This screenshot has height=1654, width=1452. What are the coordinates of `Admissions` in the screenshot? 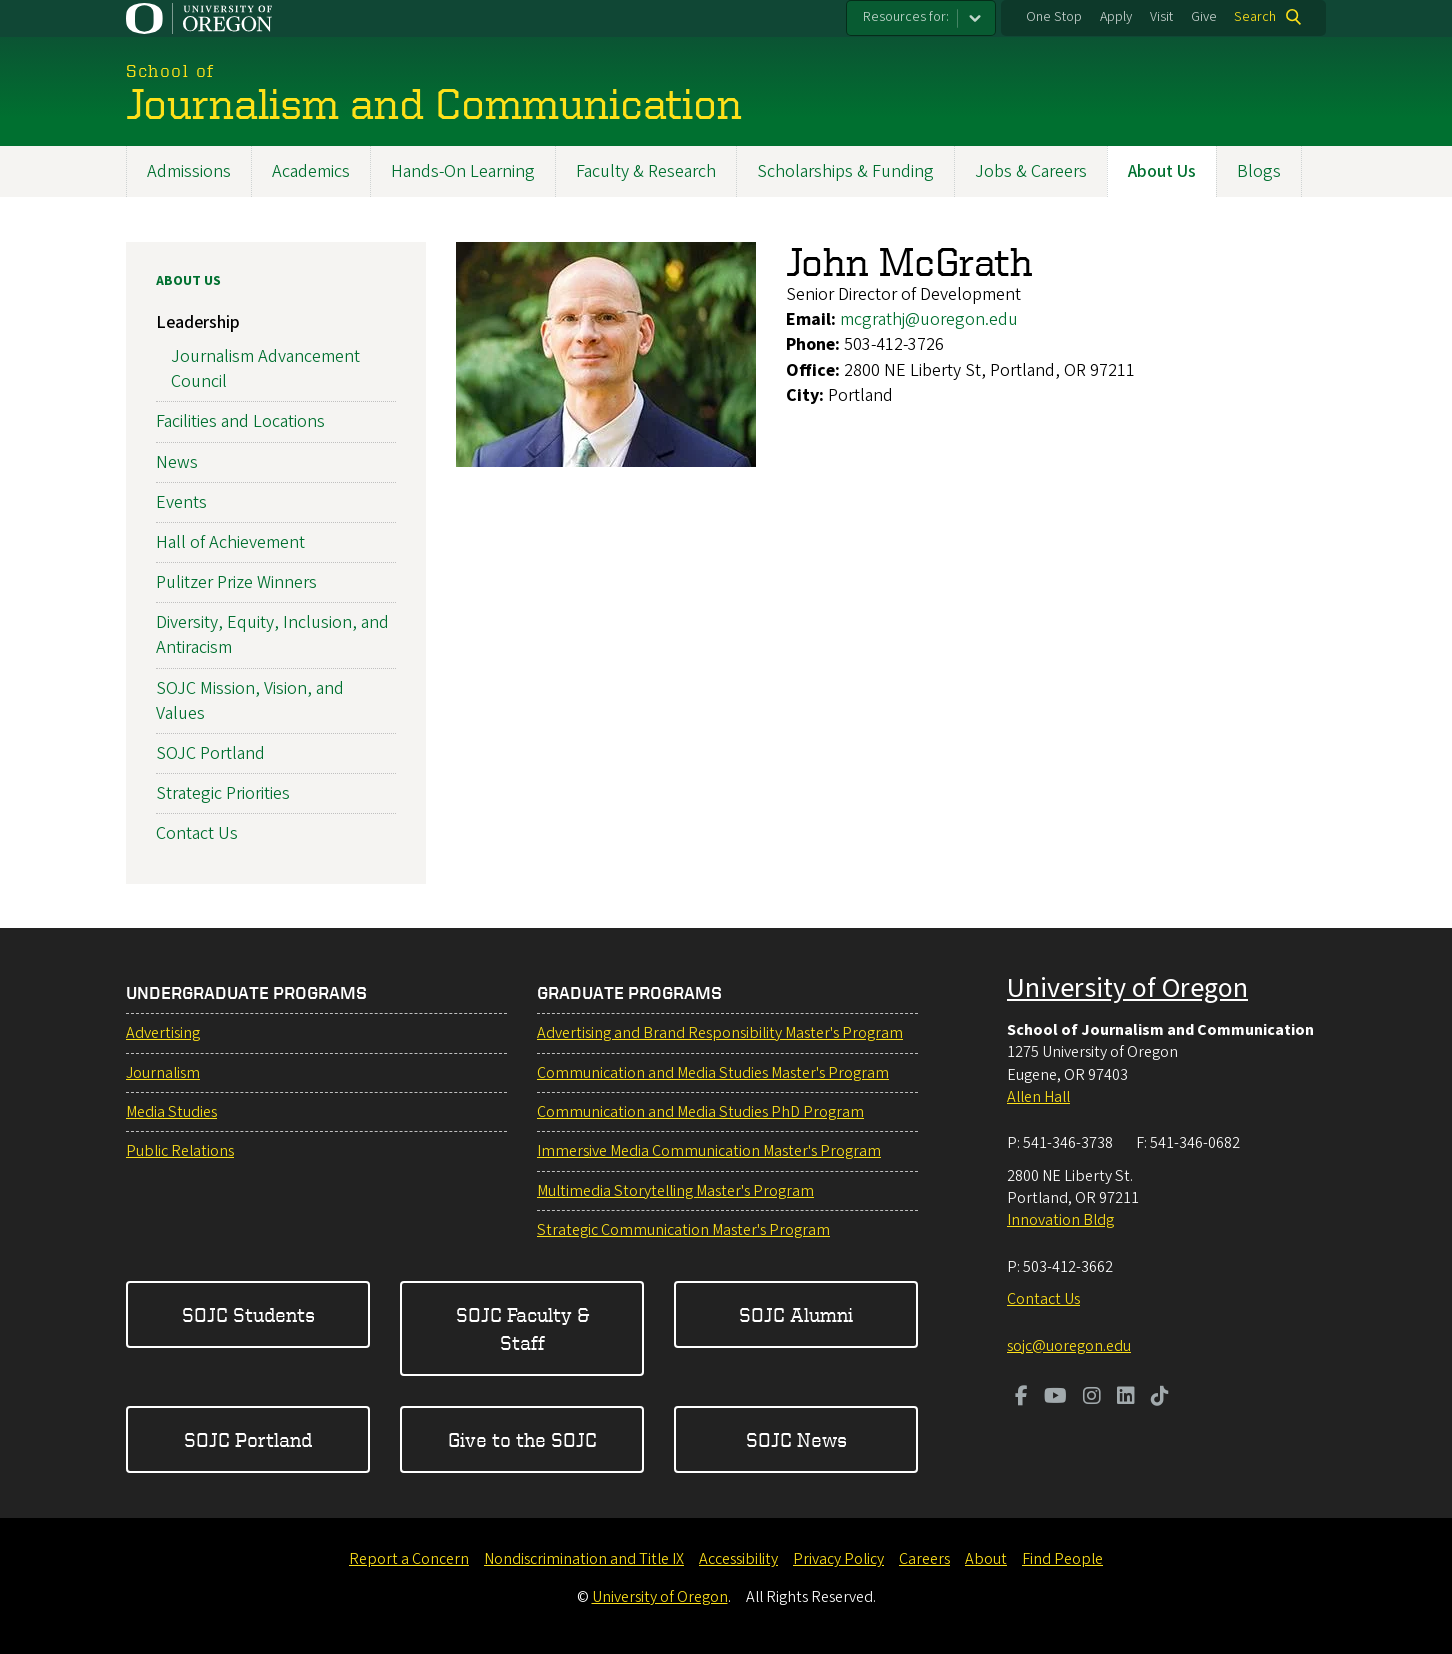 It's located at (189, 171).